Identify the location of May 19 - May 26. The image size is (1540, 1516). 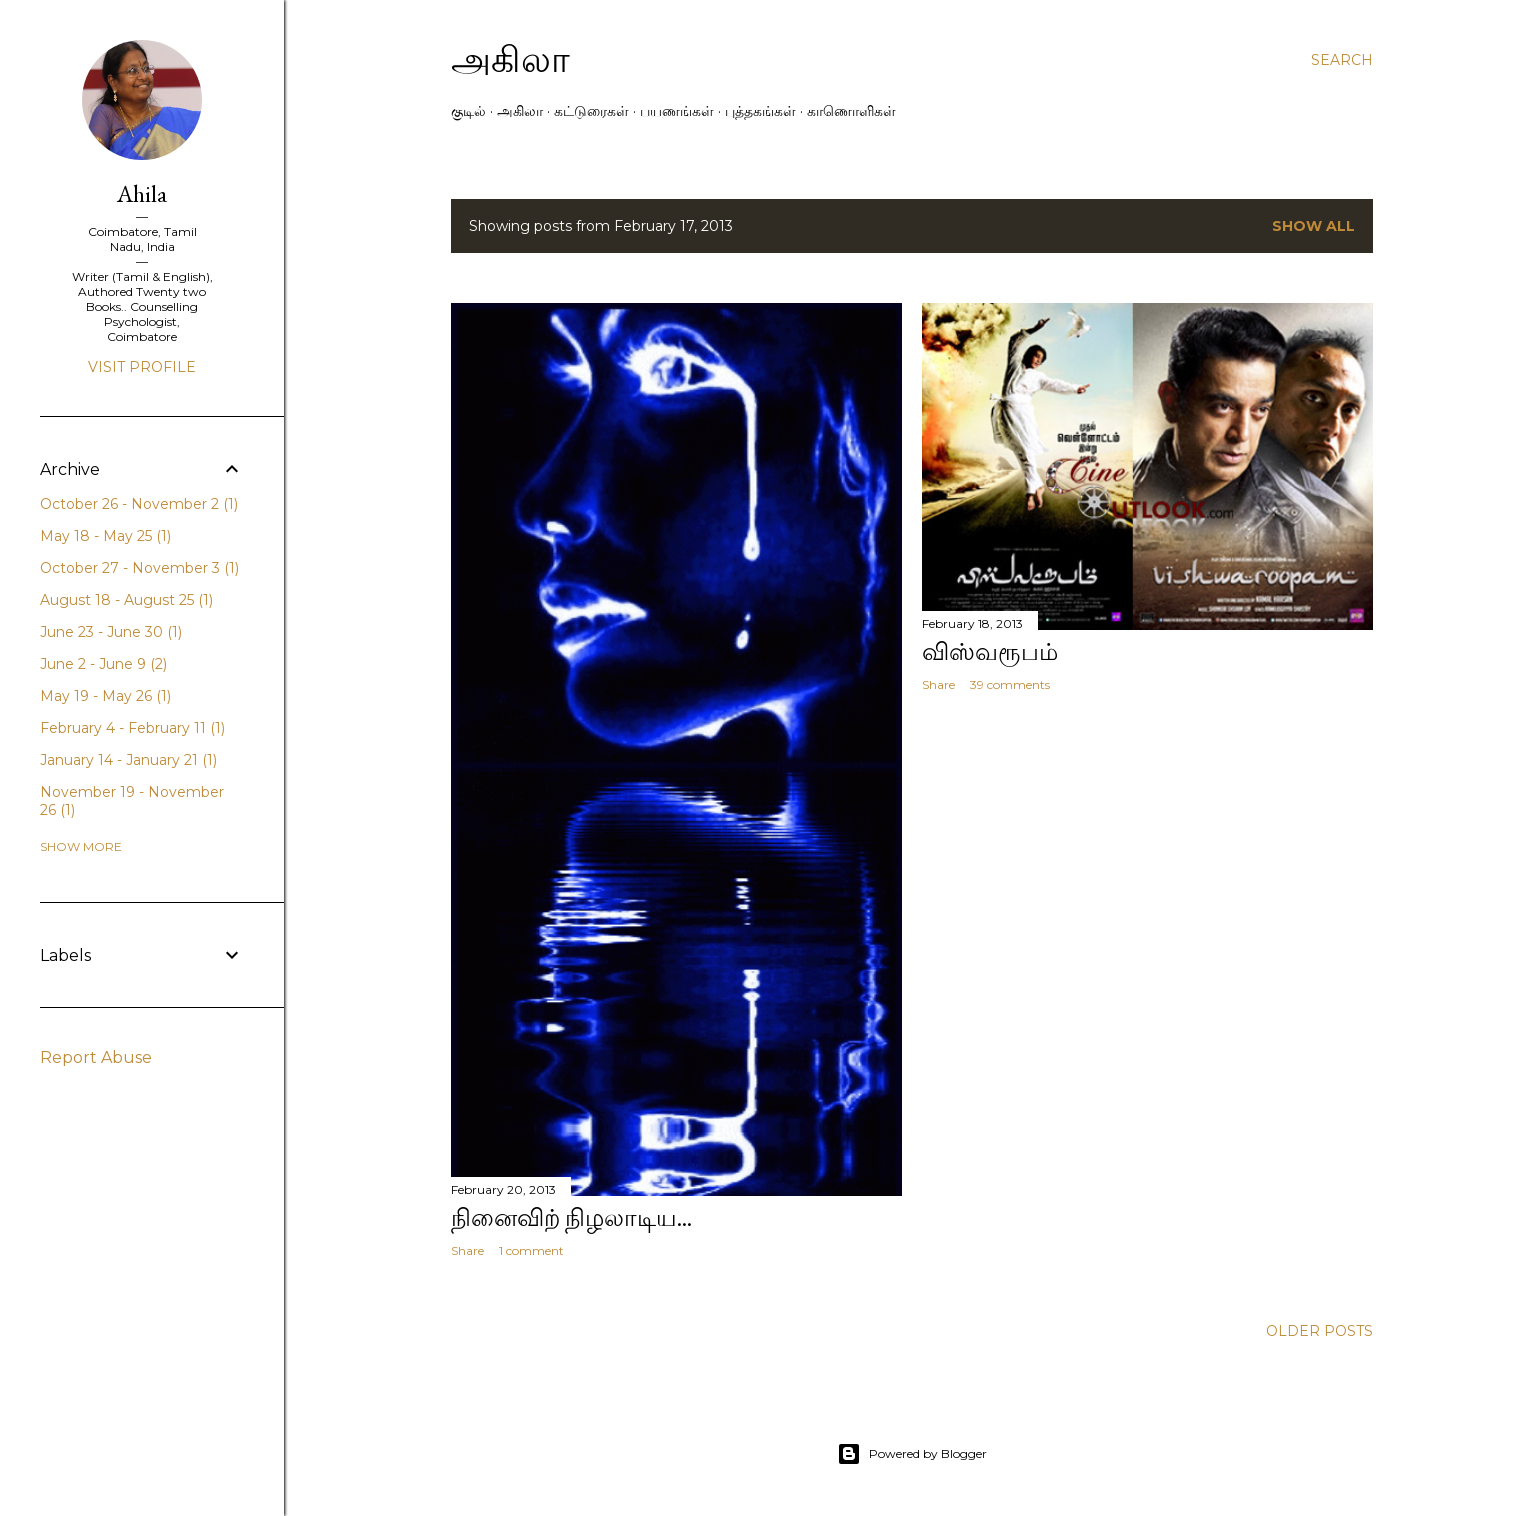
(105, 696).